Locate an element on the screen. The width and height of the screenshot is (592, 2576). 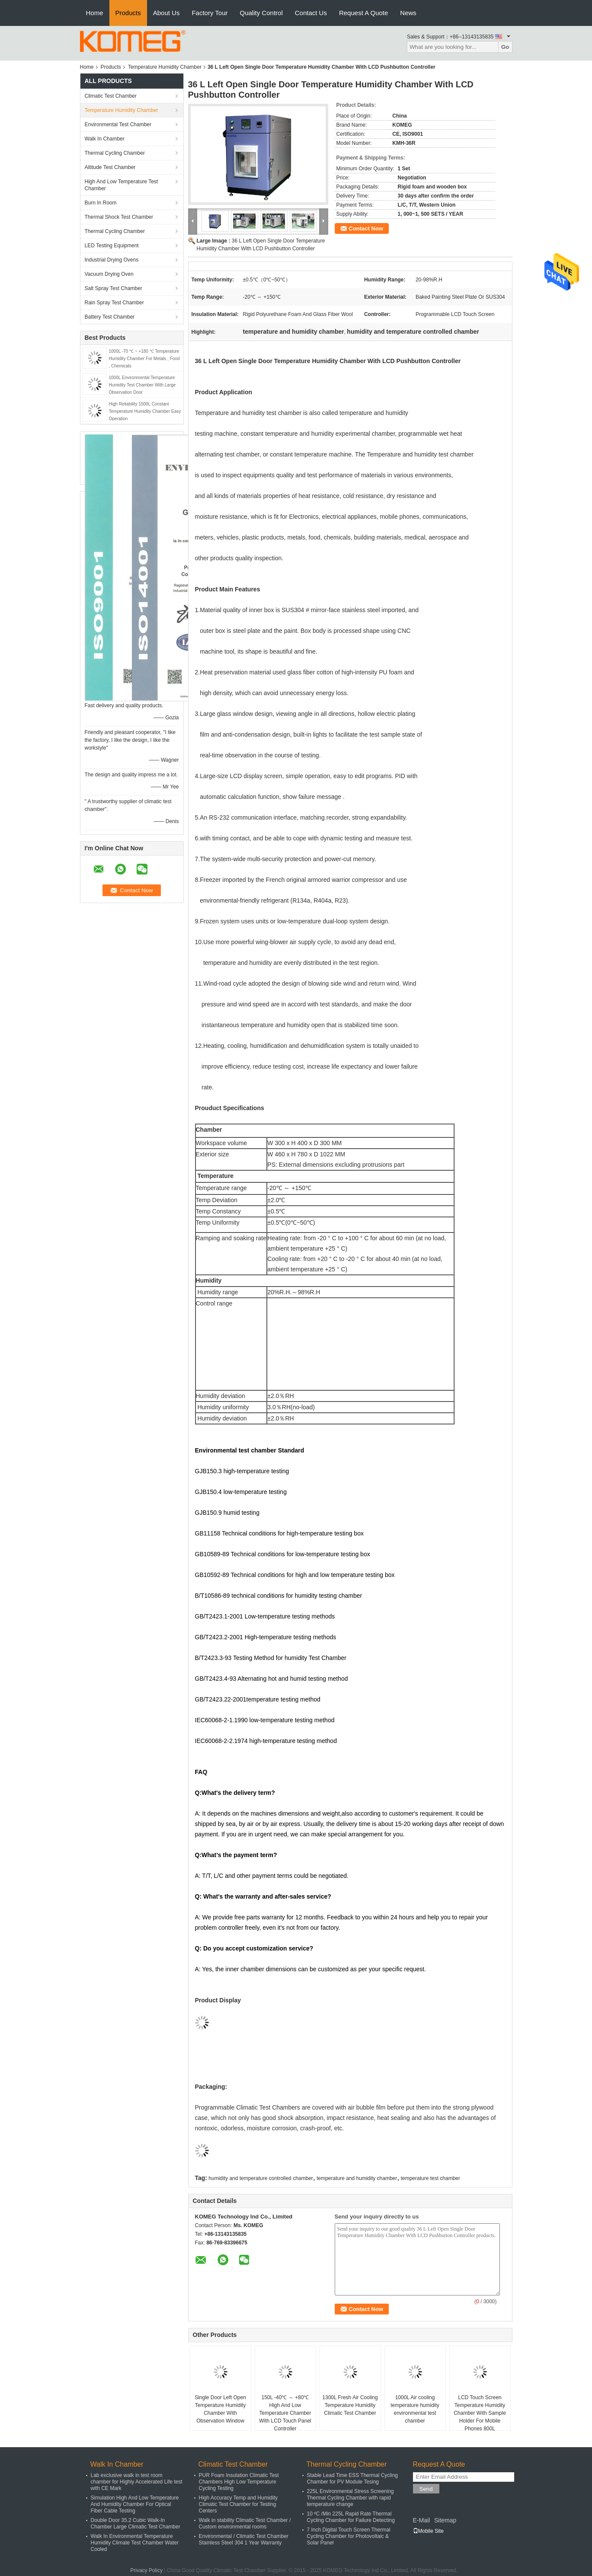
High Reliability 1500L Constant Temperature Humidity Chamber Easy Operation is located at coordinates (145, 411).